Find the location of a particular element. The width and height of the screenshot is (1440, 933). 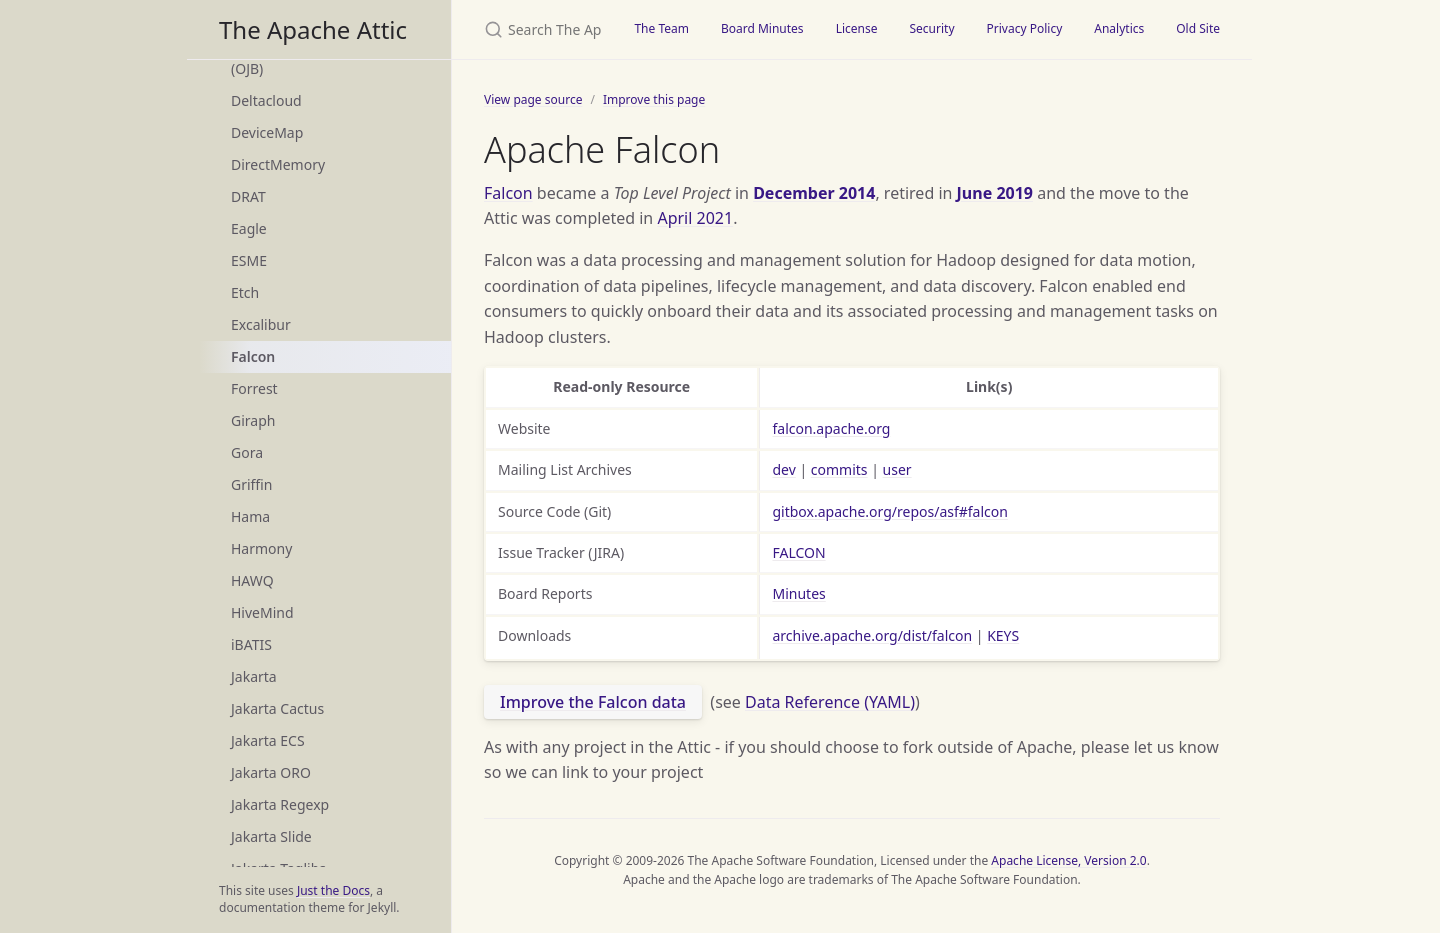

December 2014 is located at coordinates (814, 193).